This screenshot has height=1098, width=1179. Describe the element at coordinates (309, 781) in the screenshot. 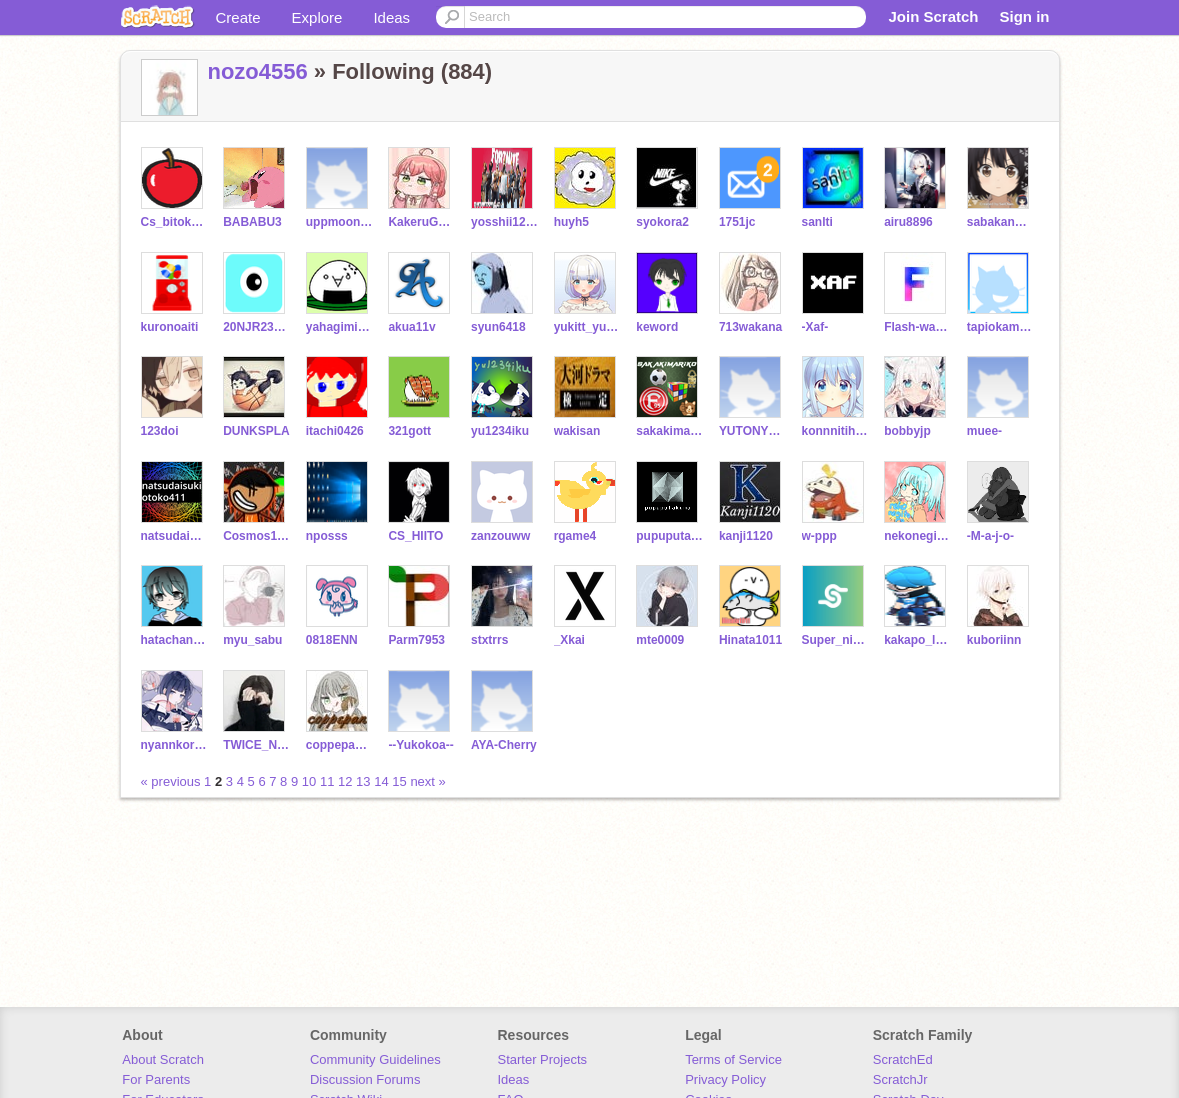

I see `10` at that location.